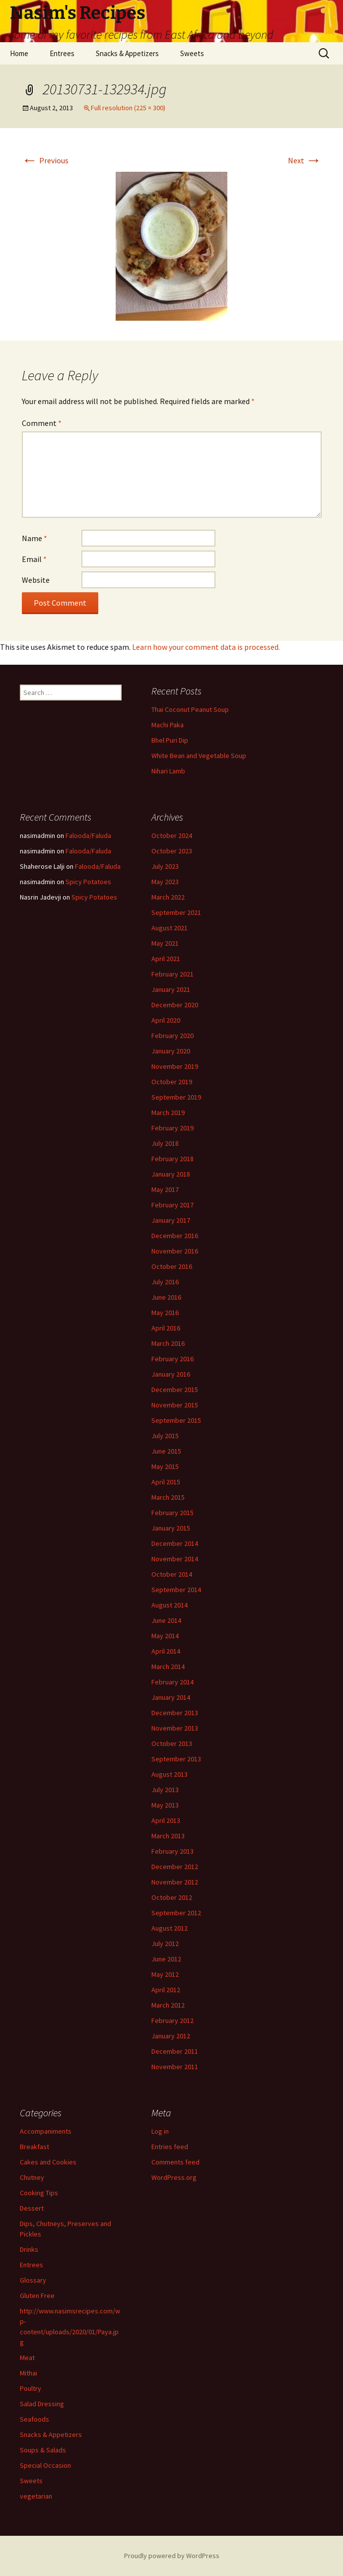 This screenshot has height=2576, width=343. Describe the element at coordinates (19, 53) in the screenshot. I see `Home` at that location.